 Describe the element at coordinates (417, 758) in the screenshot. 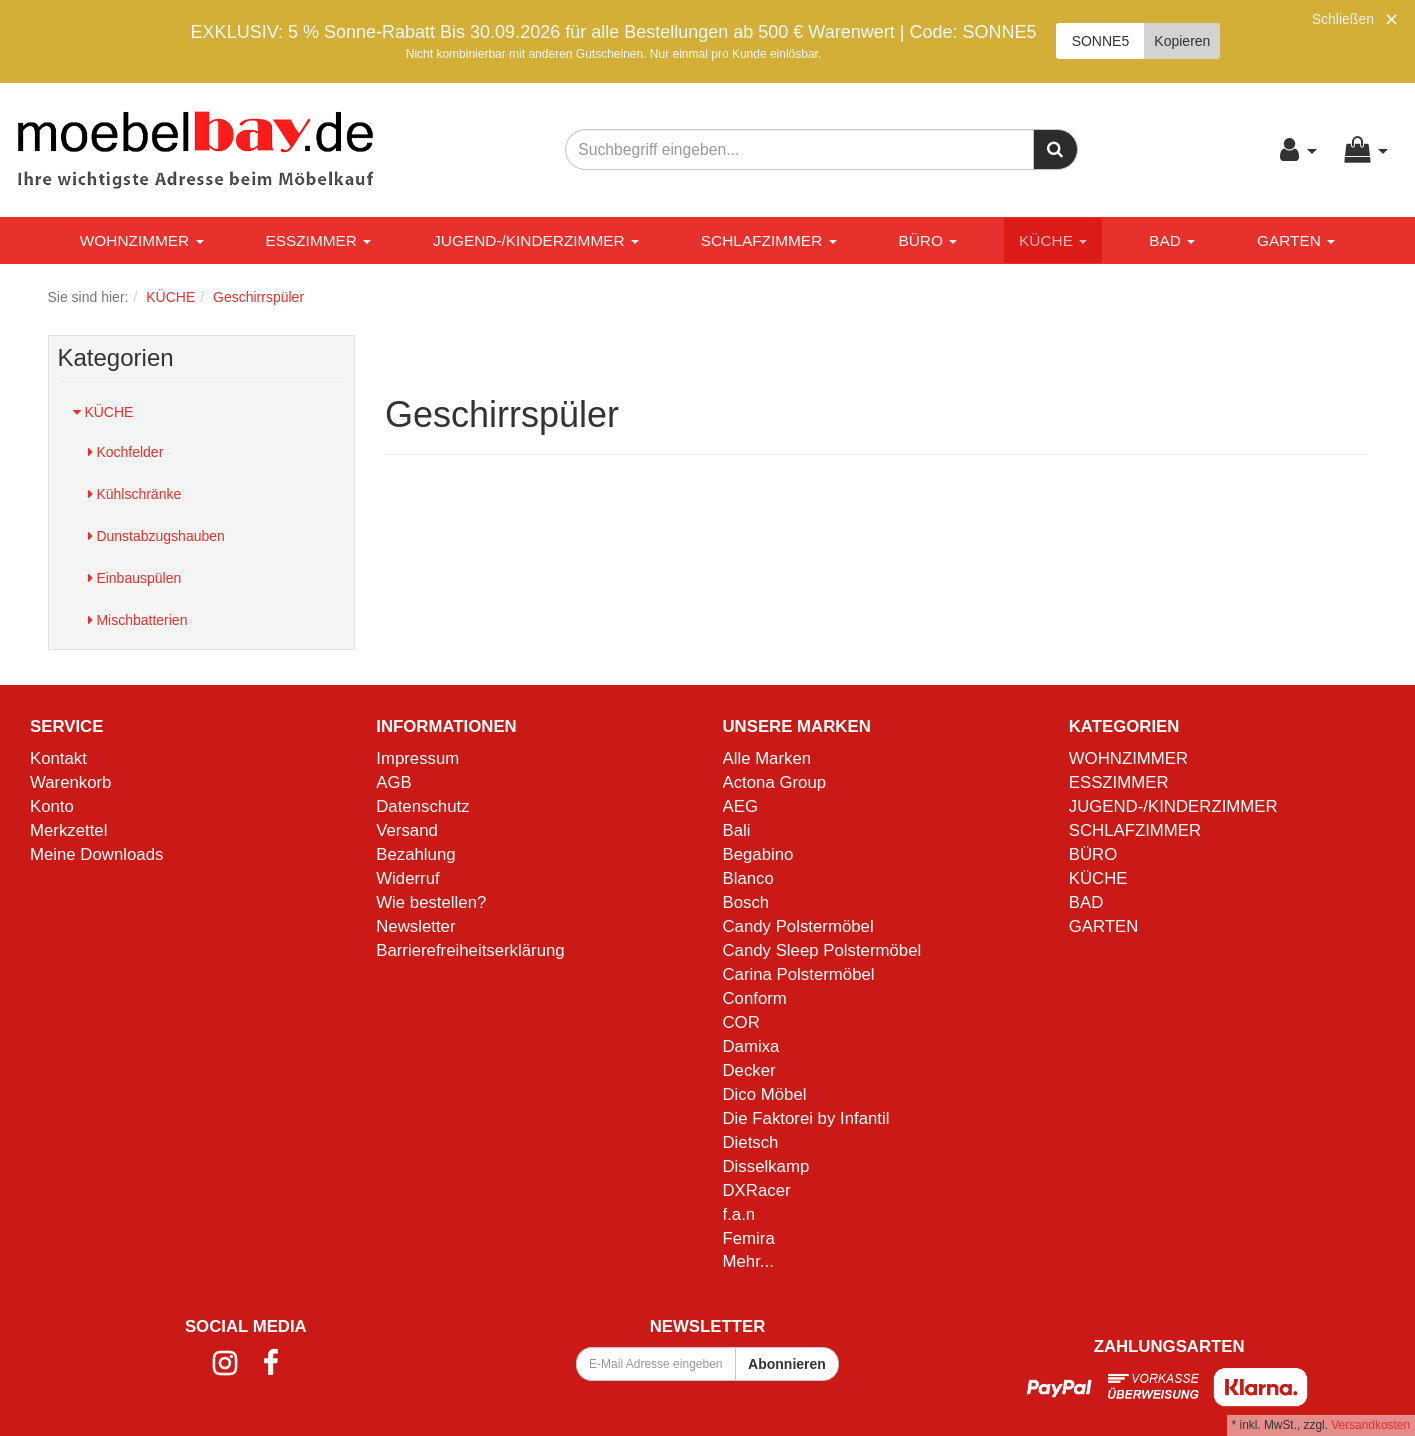

I see `Impressum` at that location.